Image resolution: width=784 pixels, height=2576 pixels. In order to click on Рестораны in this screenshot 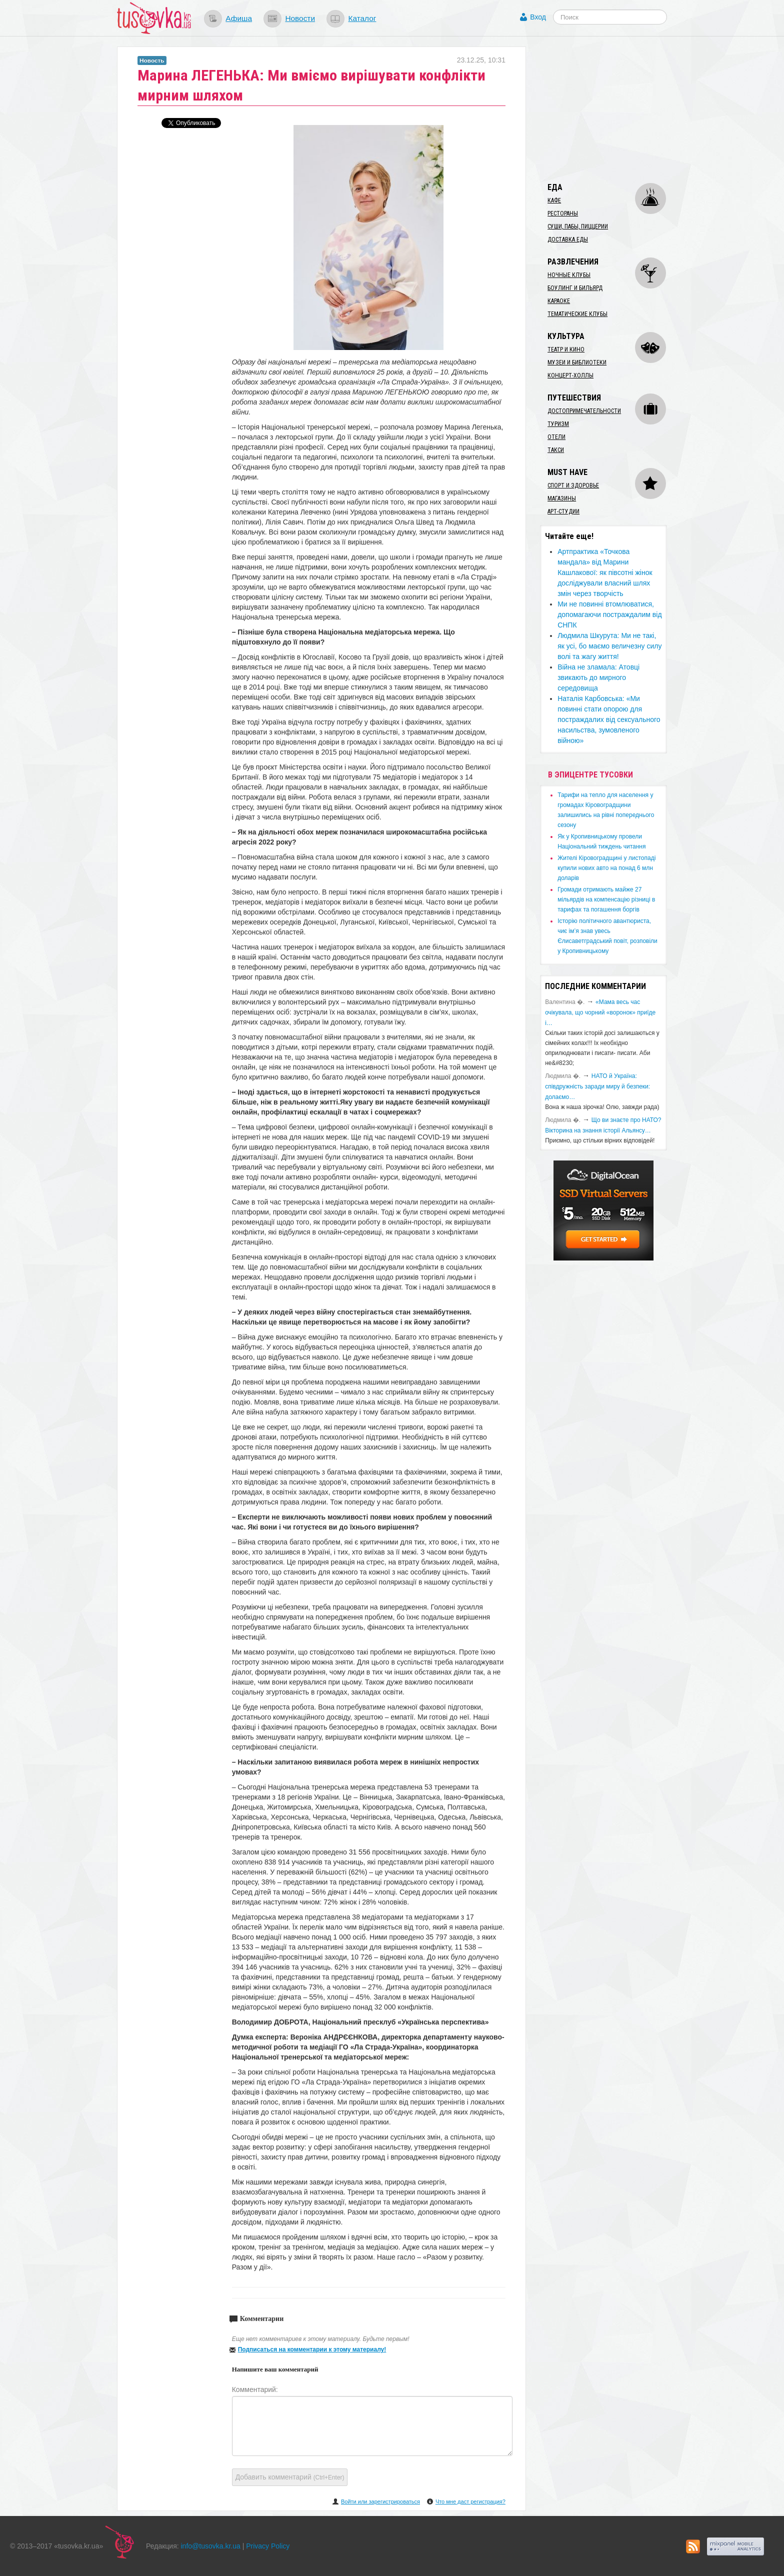, I will do `click(563, 213)`.